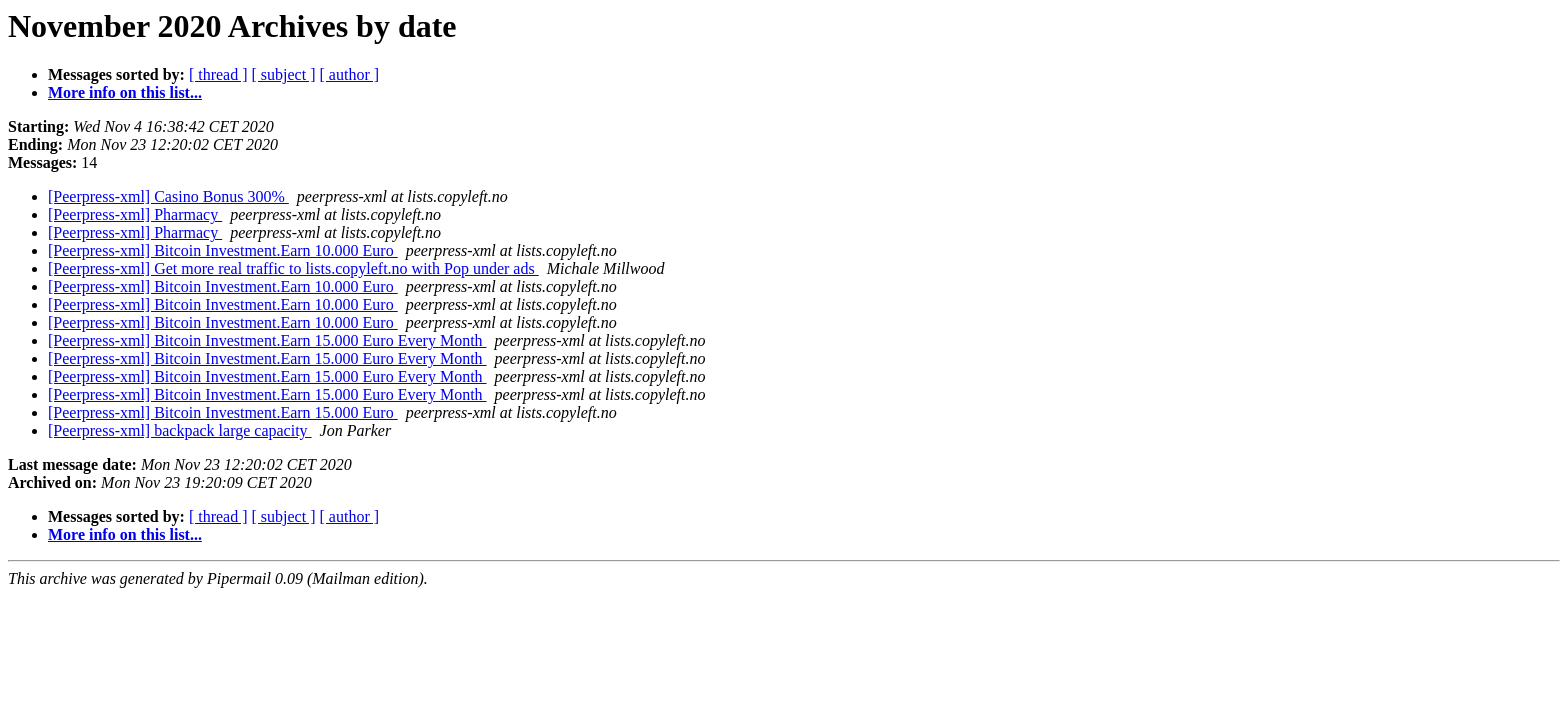 The image size is (1568, 720). I want to click on [Peerpress-xml] Bitcoin Investment.Earn 15.000 Euro Every Month, so click(267, 340).